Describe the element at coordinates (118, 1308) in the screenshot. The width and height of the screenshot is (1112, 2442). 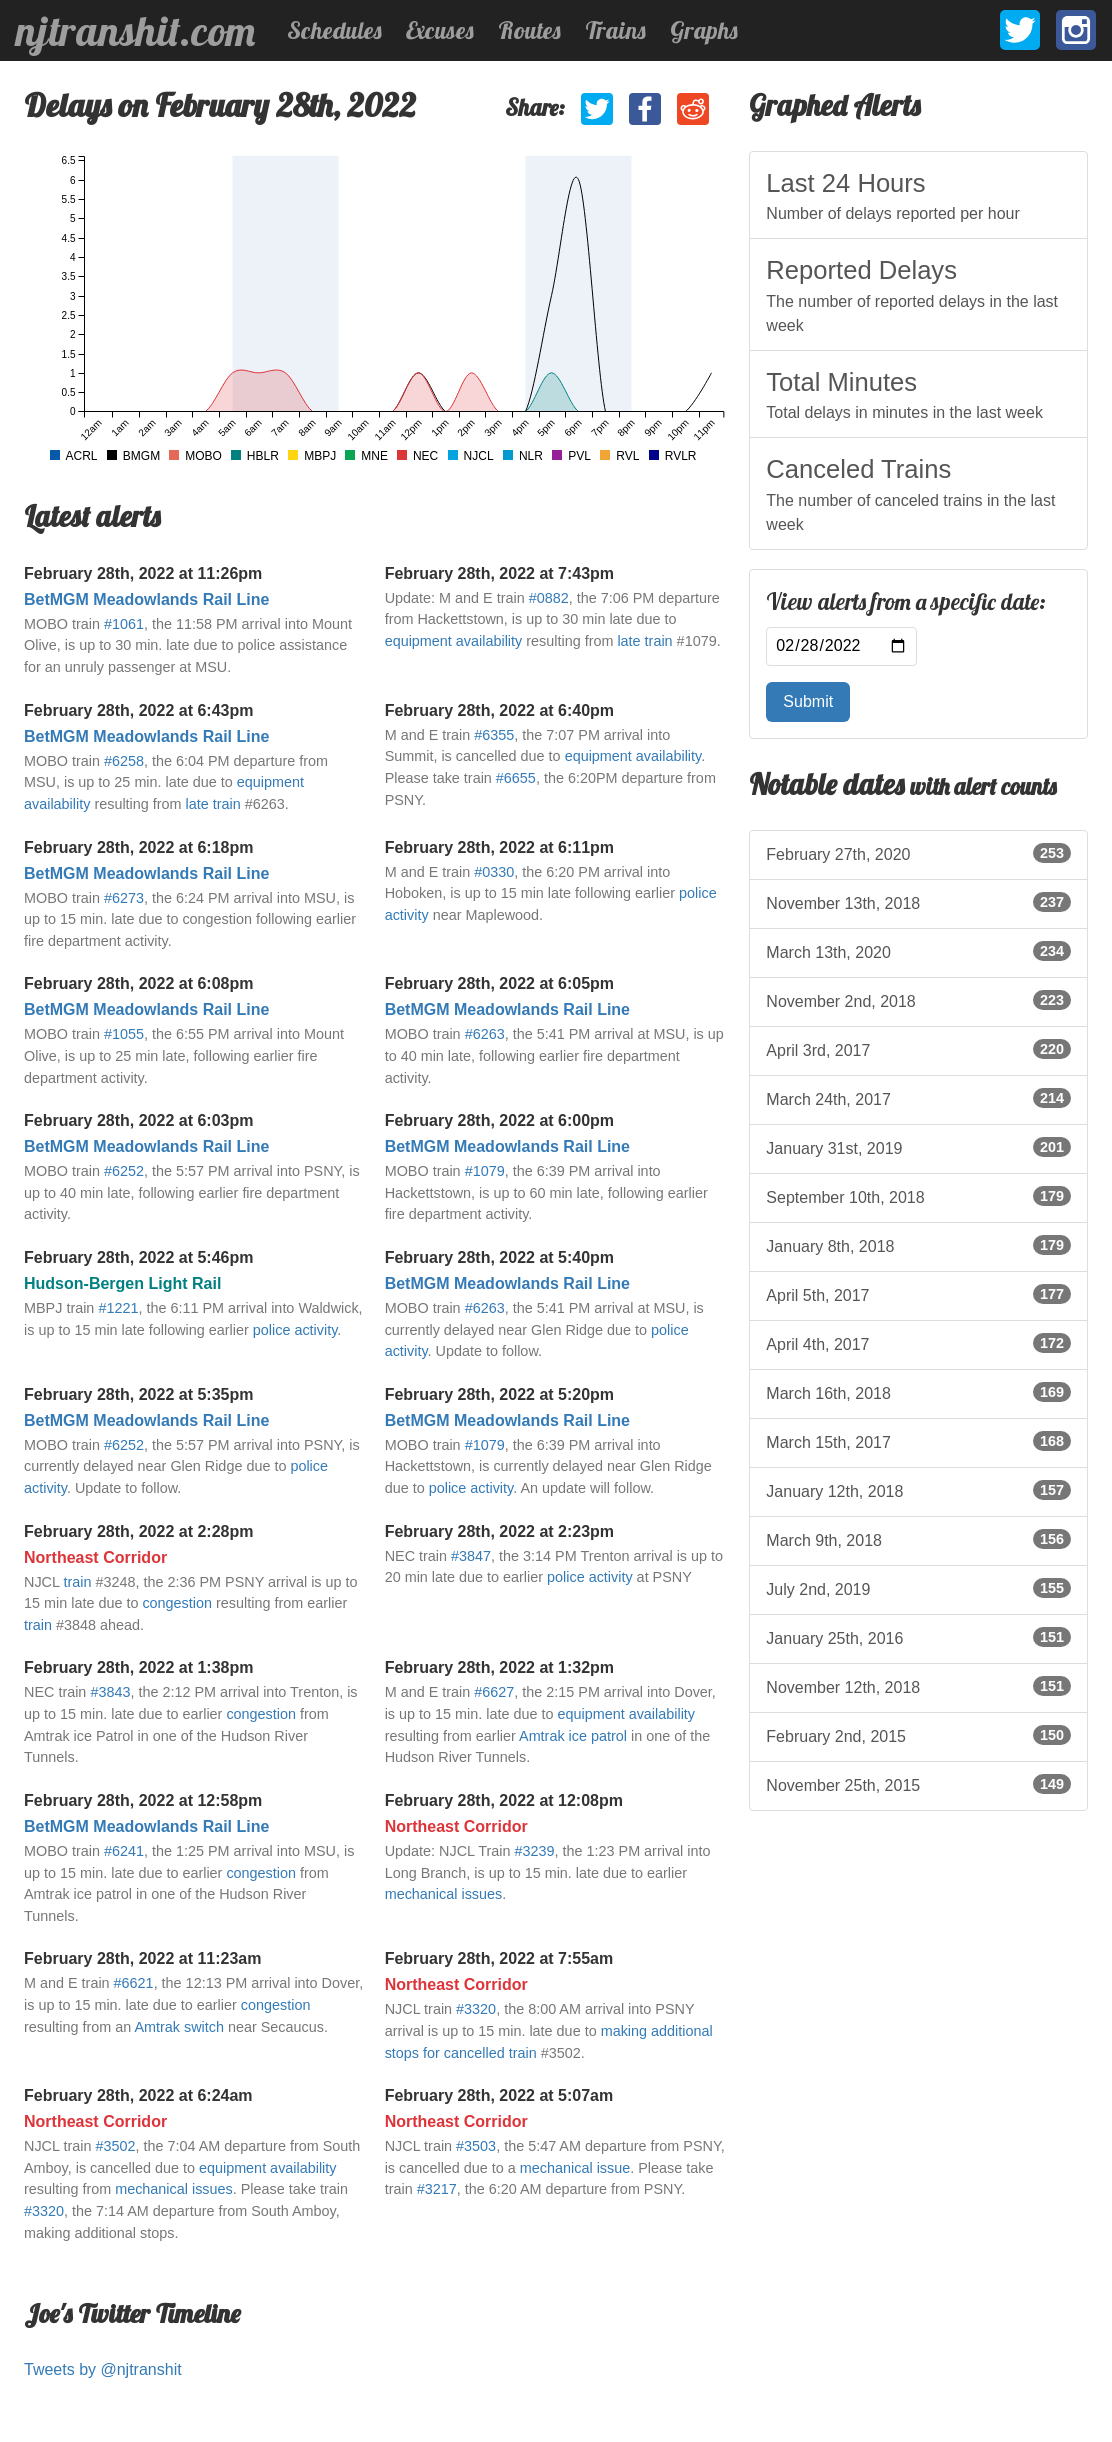
I see `#1221` at that location.